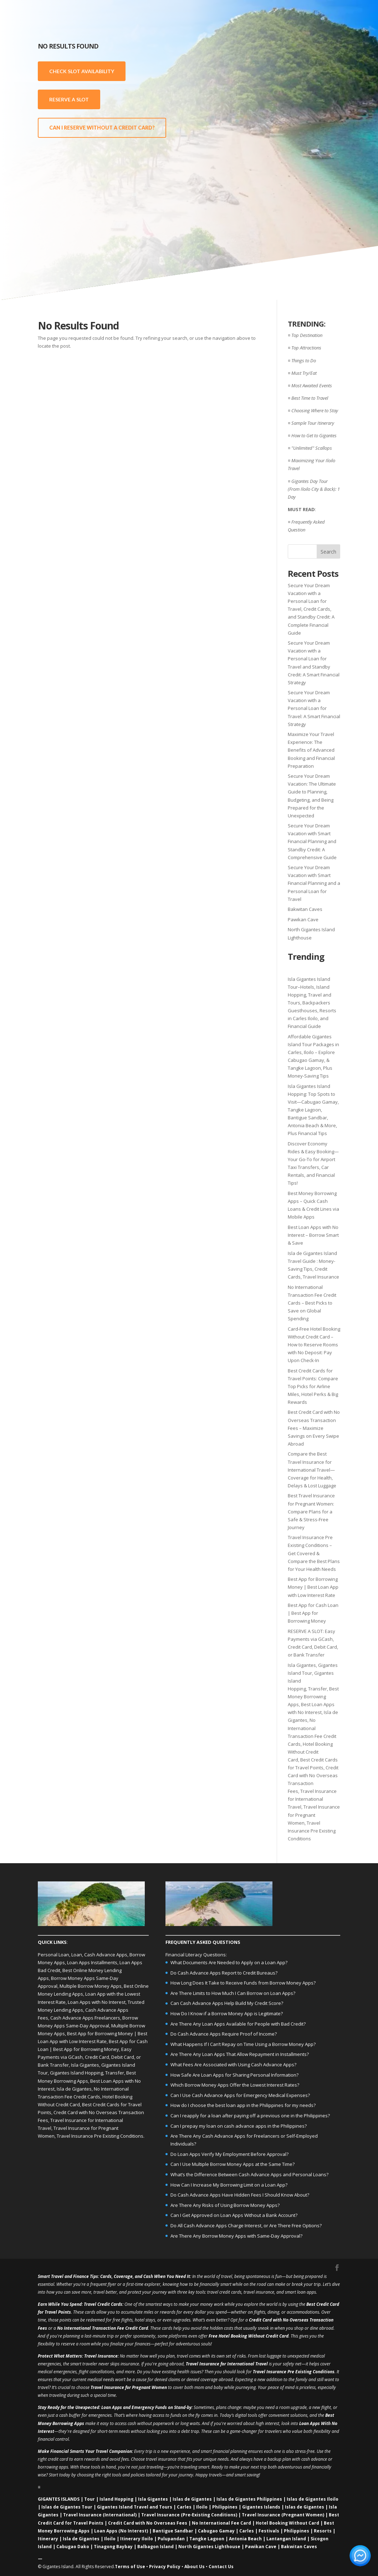  I want to click on Travel Insurance (Pre‑Existing Conditions), so click(189, 2515).